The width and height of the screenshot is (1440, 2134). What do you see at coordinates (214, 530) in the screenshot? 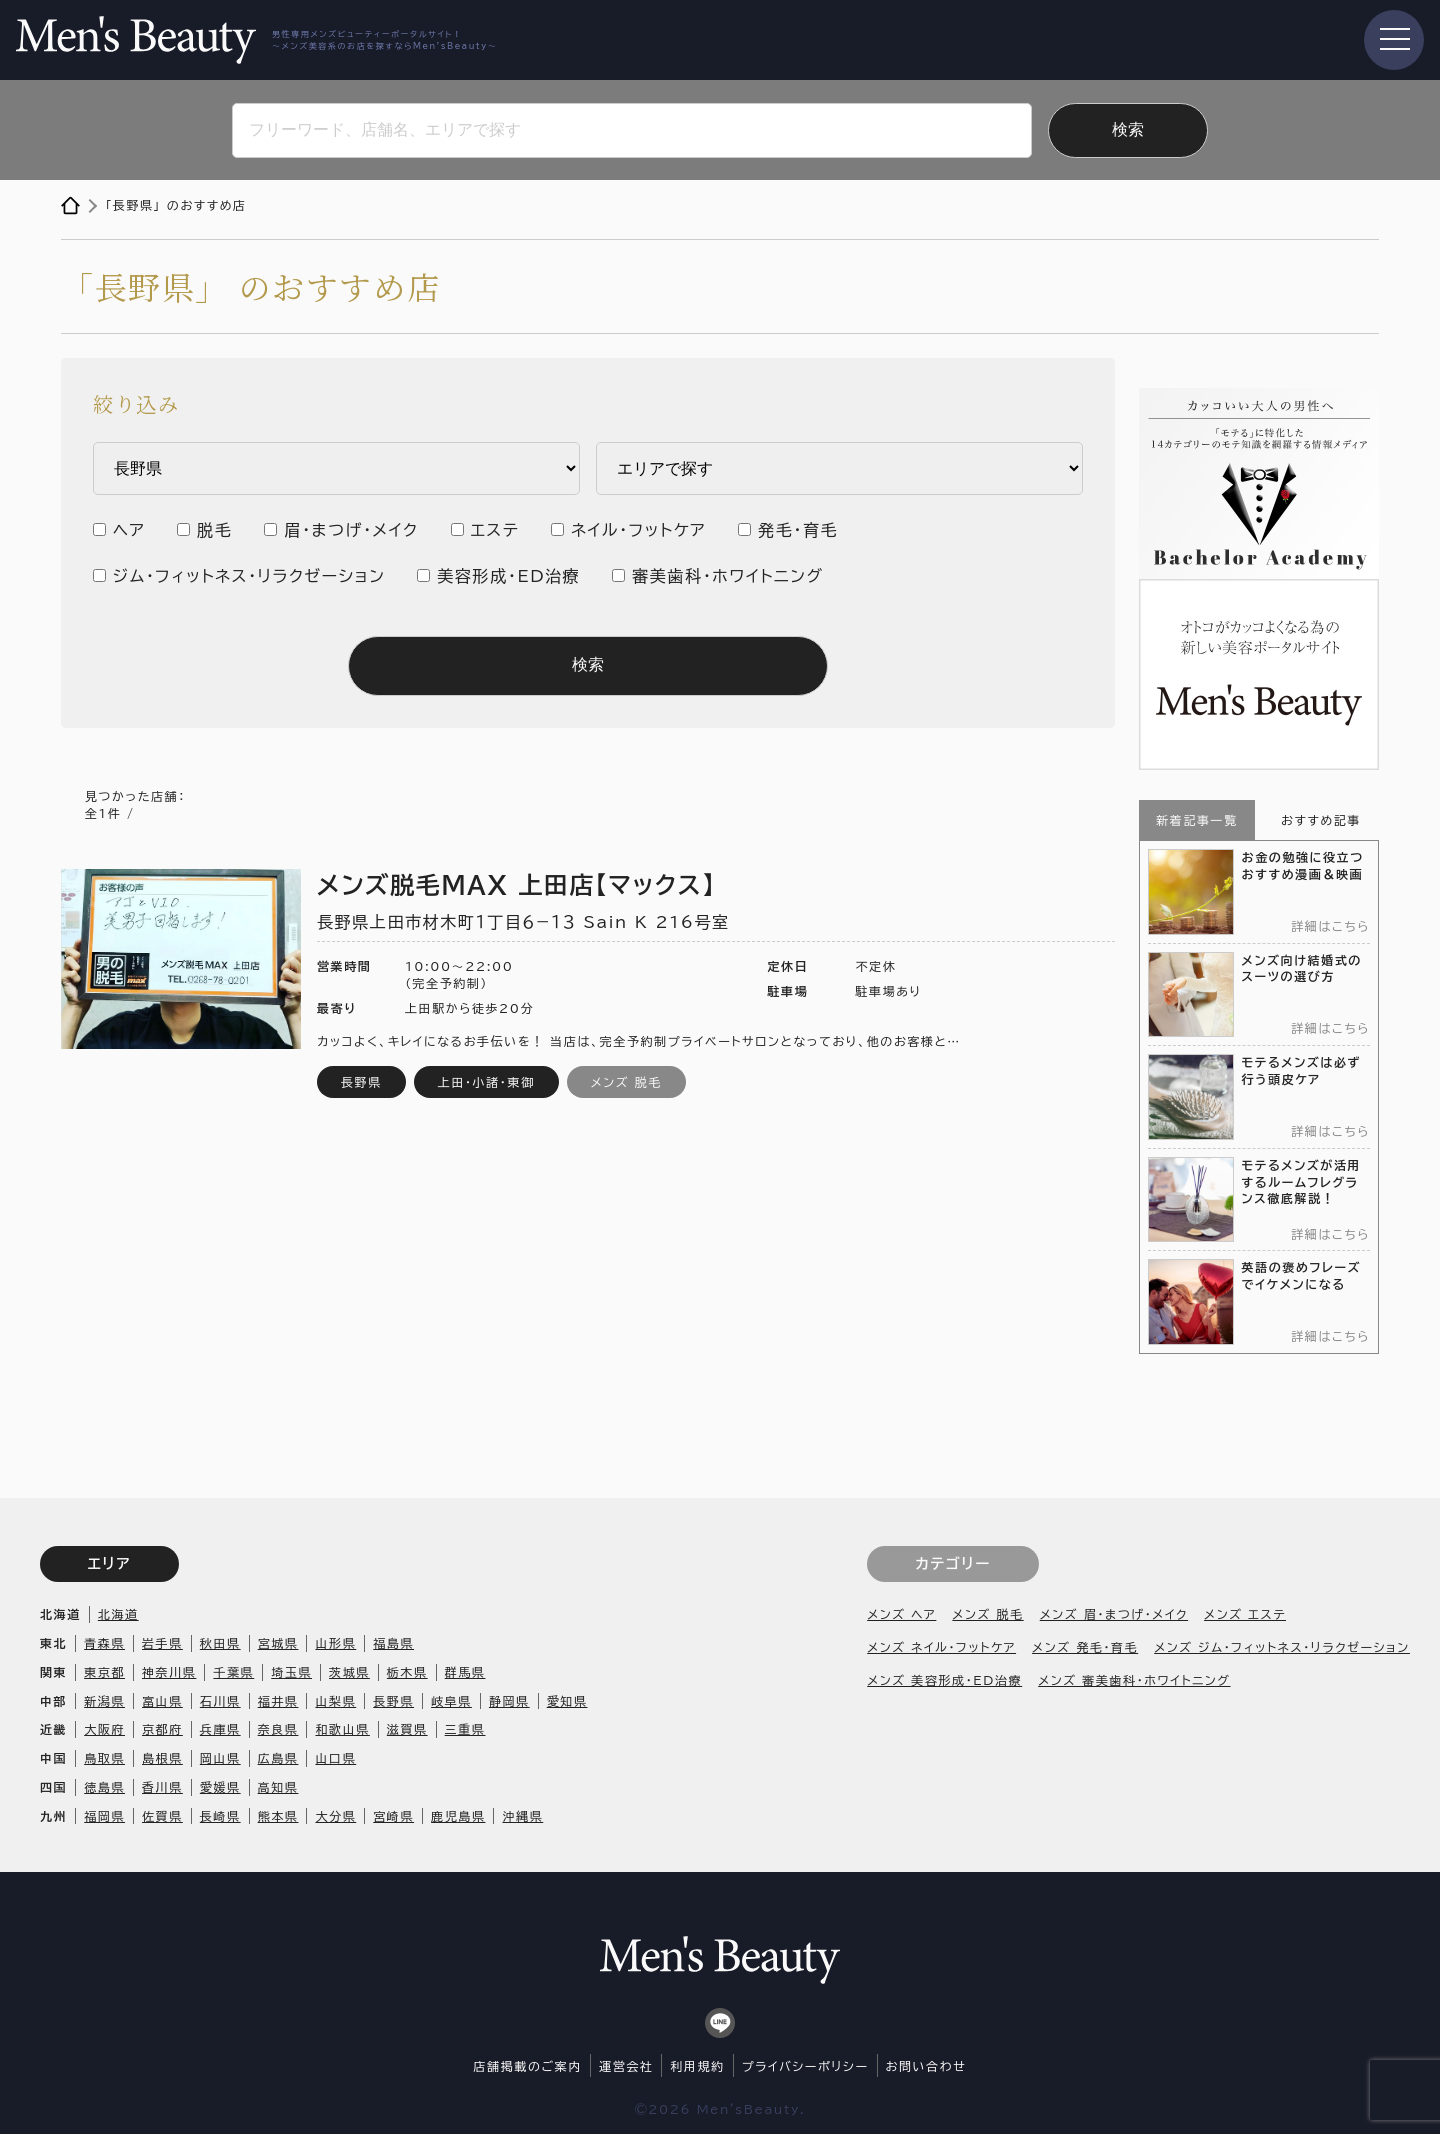
I see `脱毛` at bounding box center [214, 530].